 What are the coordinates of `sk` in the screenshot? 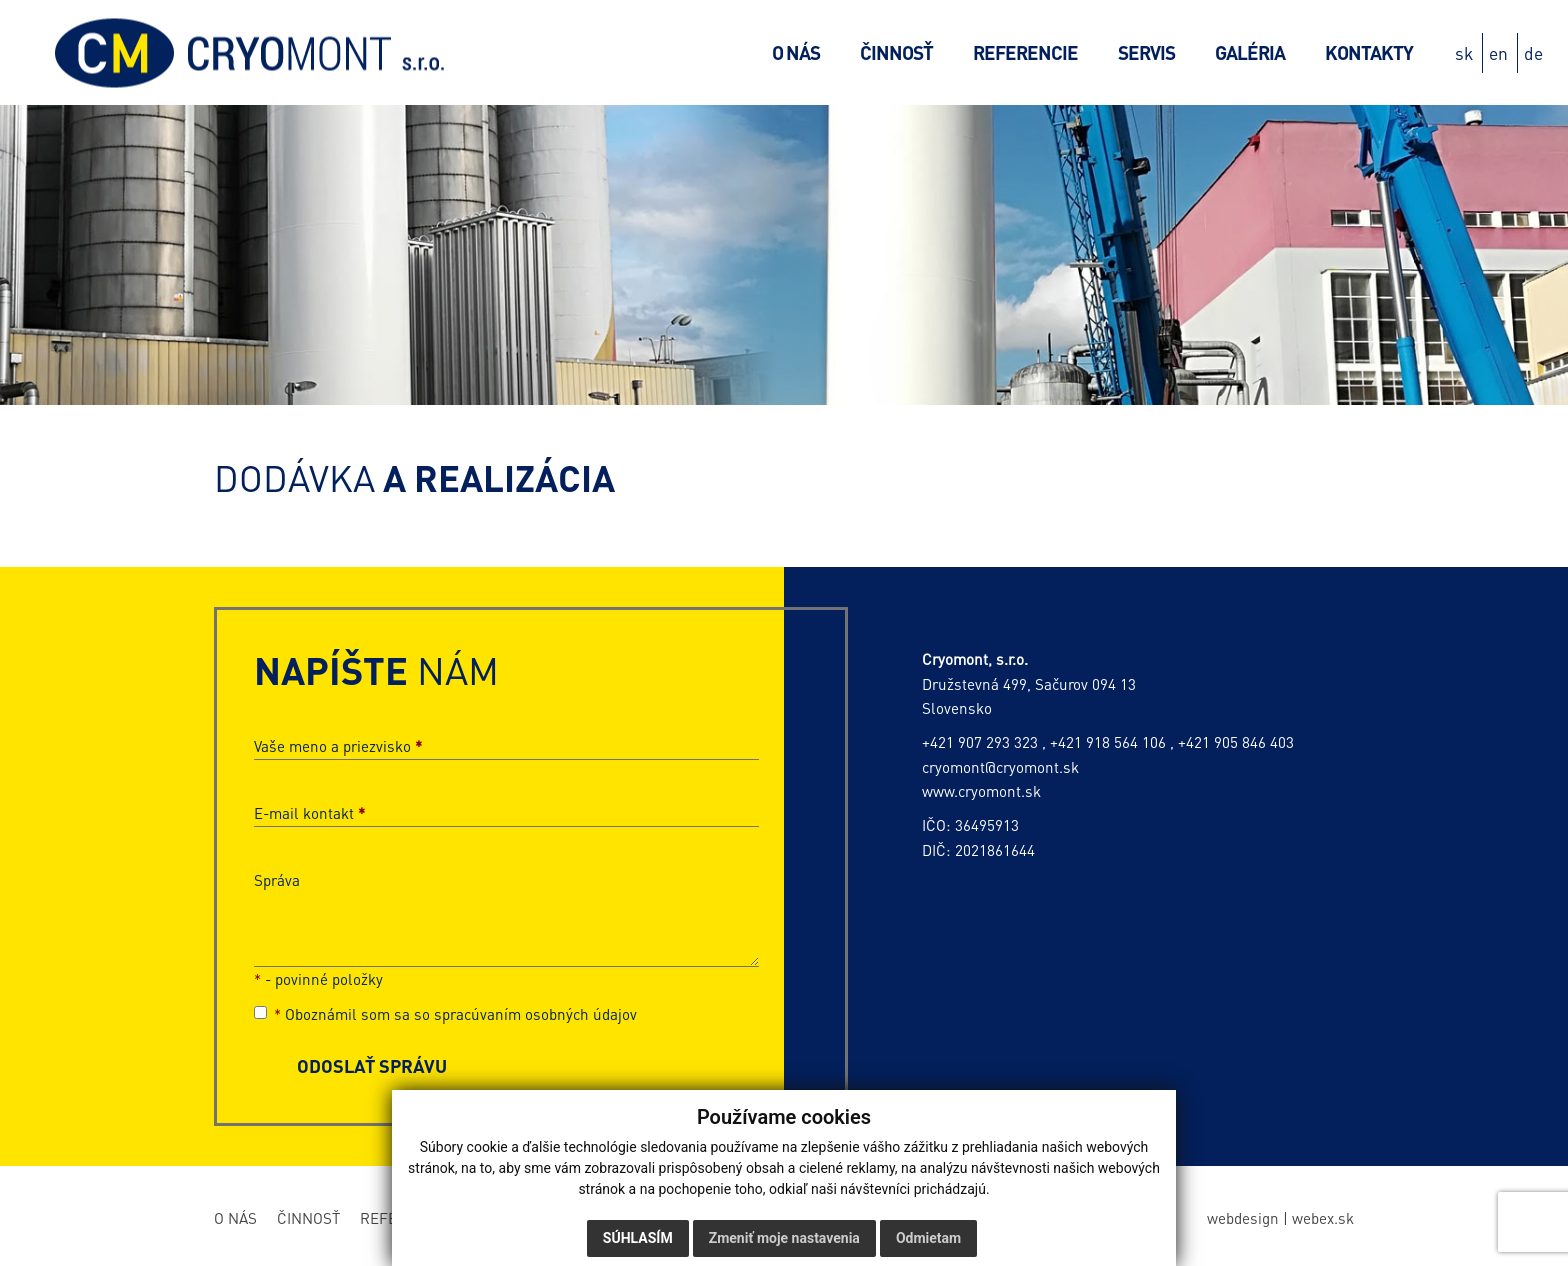 It's located at (1464, 53).